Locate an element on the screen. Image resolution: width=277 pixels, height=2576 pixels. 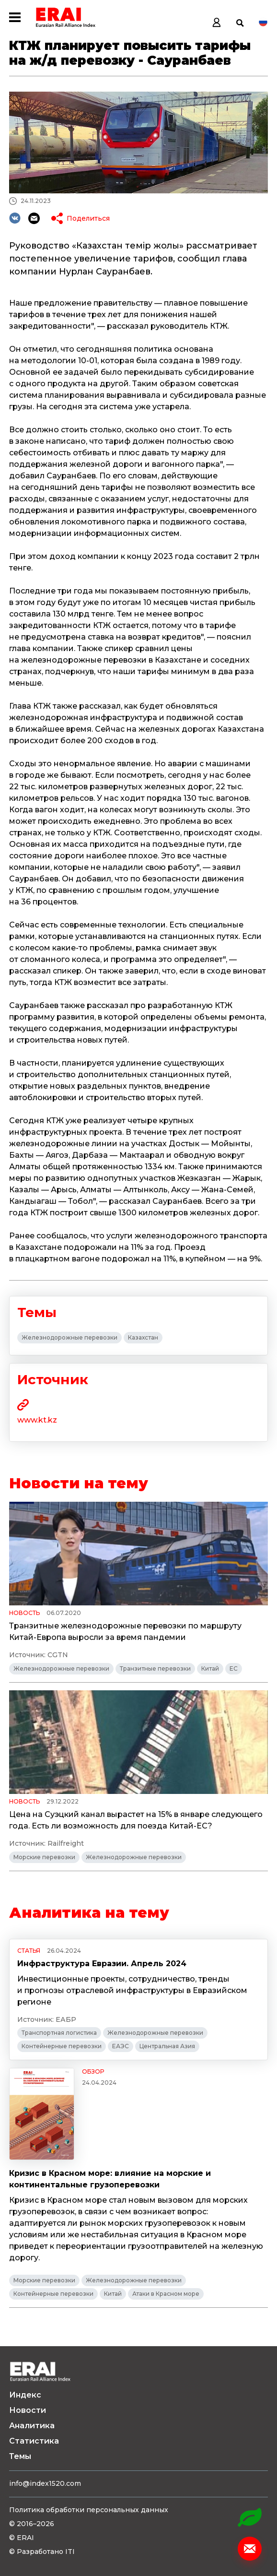
Поделиться is located at coordinates (88, 218).